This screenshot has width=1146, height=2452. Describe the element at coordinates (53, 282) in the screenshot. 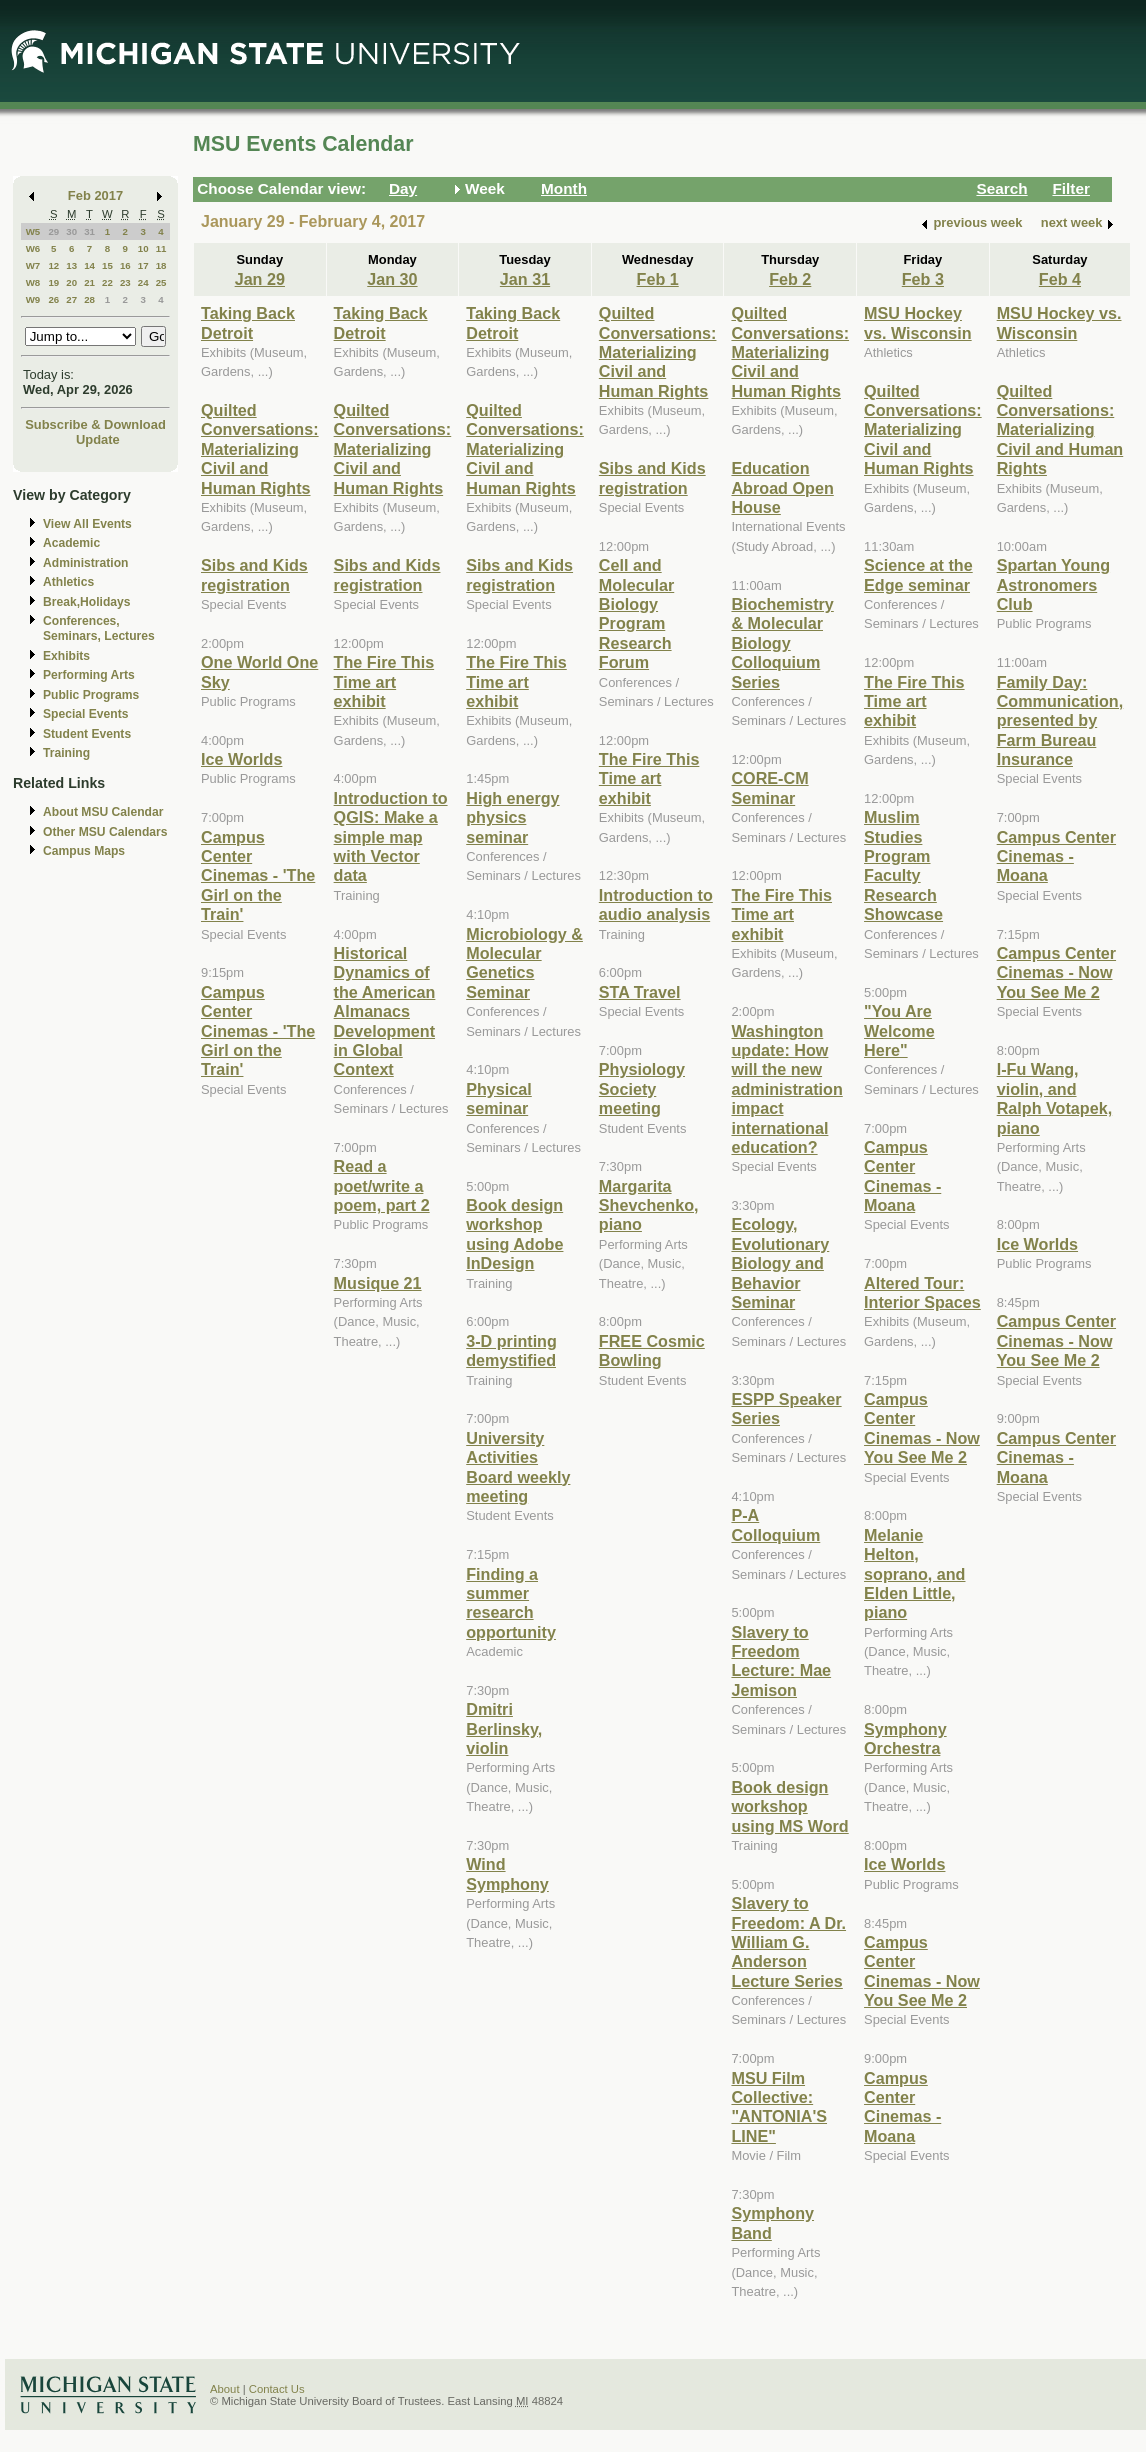

I see `19` at that location.